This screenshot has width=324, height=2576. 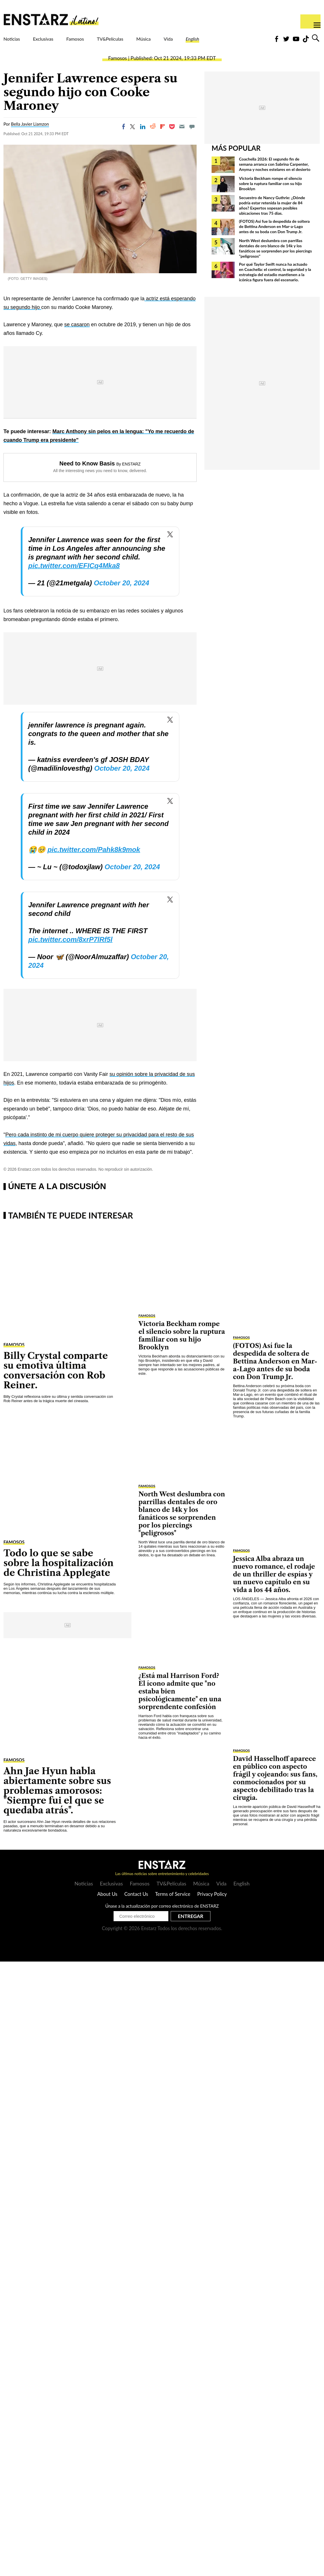 I want to click on Need to Know Basis, so click(x=87, y=473).